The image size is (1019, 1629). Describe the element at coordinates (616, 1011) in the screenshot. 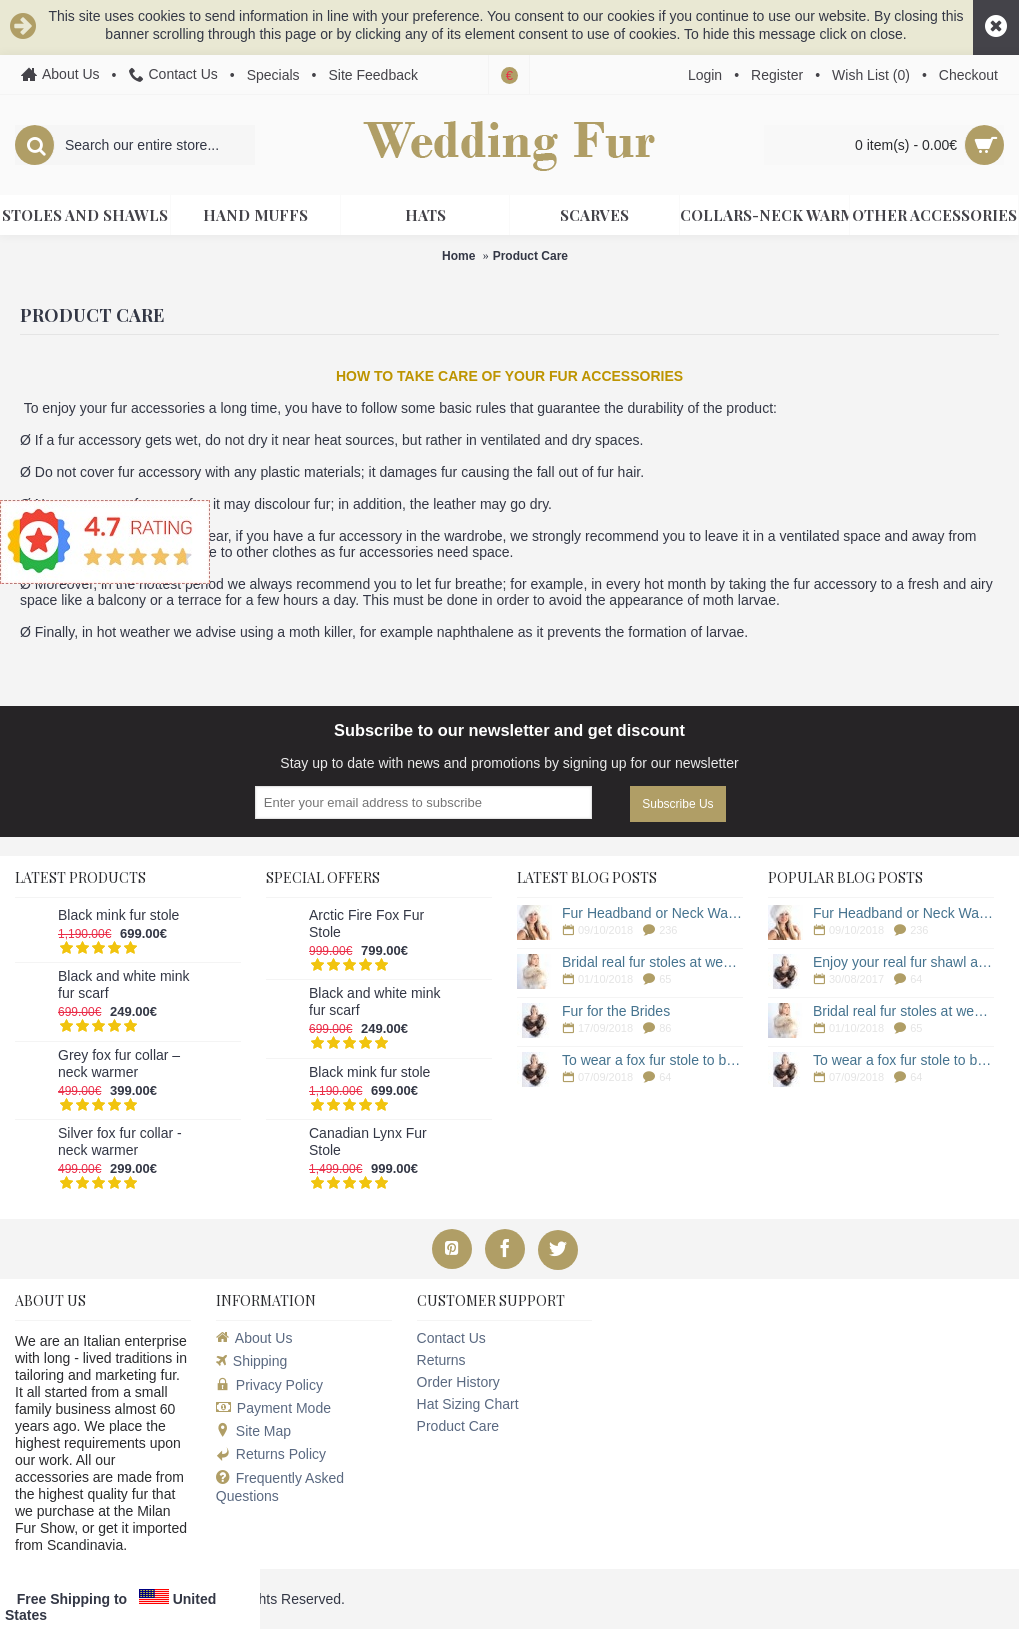

I see `Fur for the Brides` at that location.